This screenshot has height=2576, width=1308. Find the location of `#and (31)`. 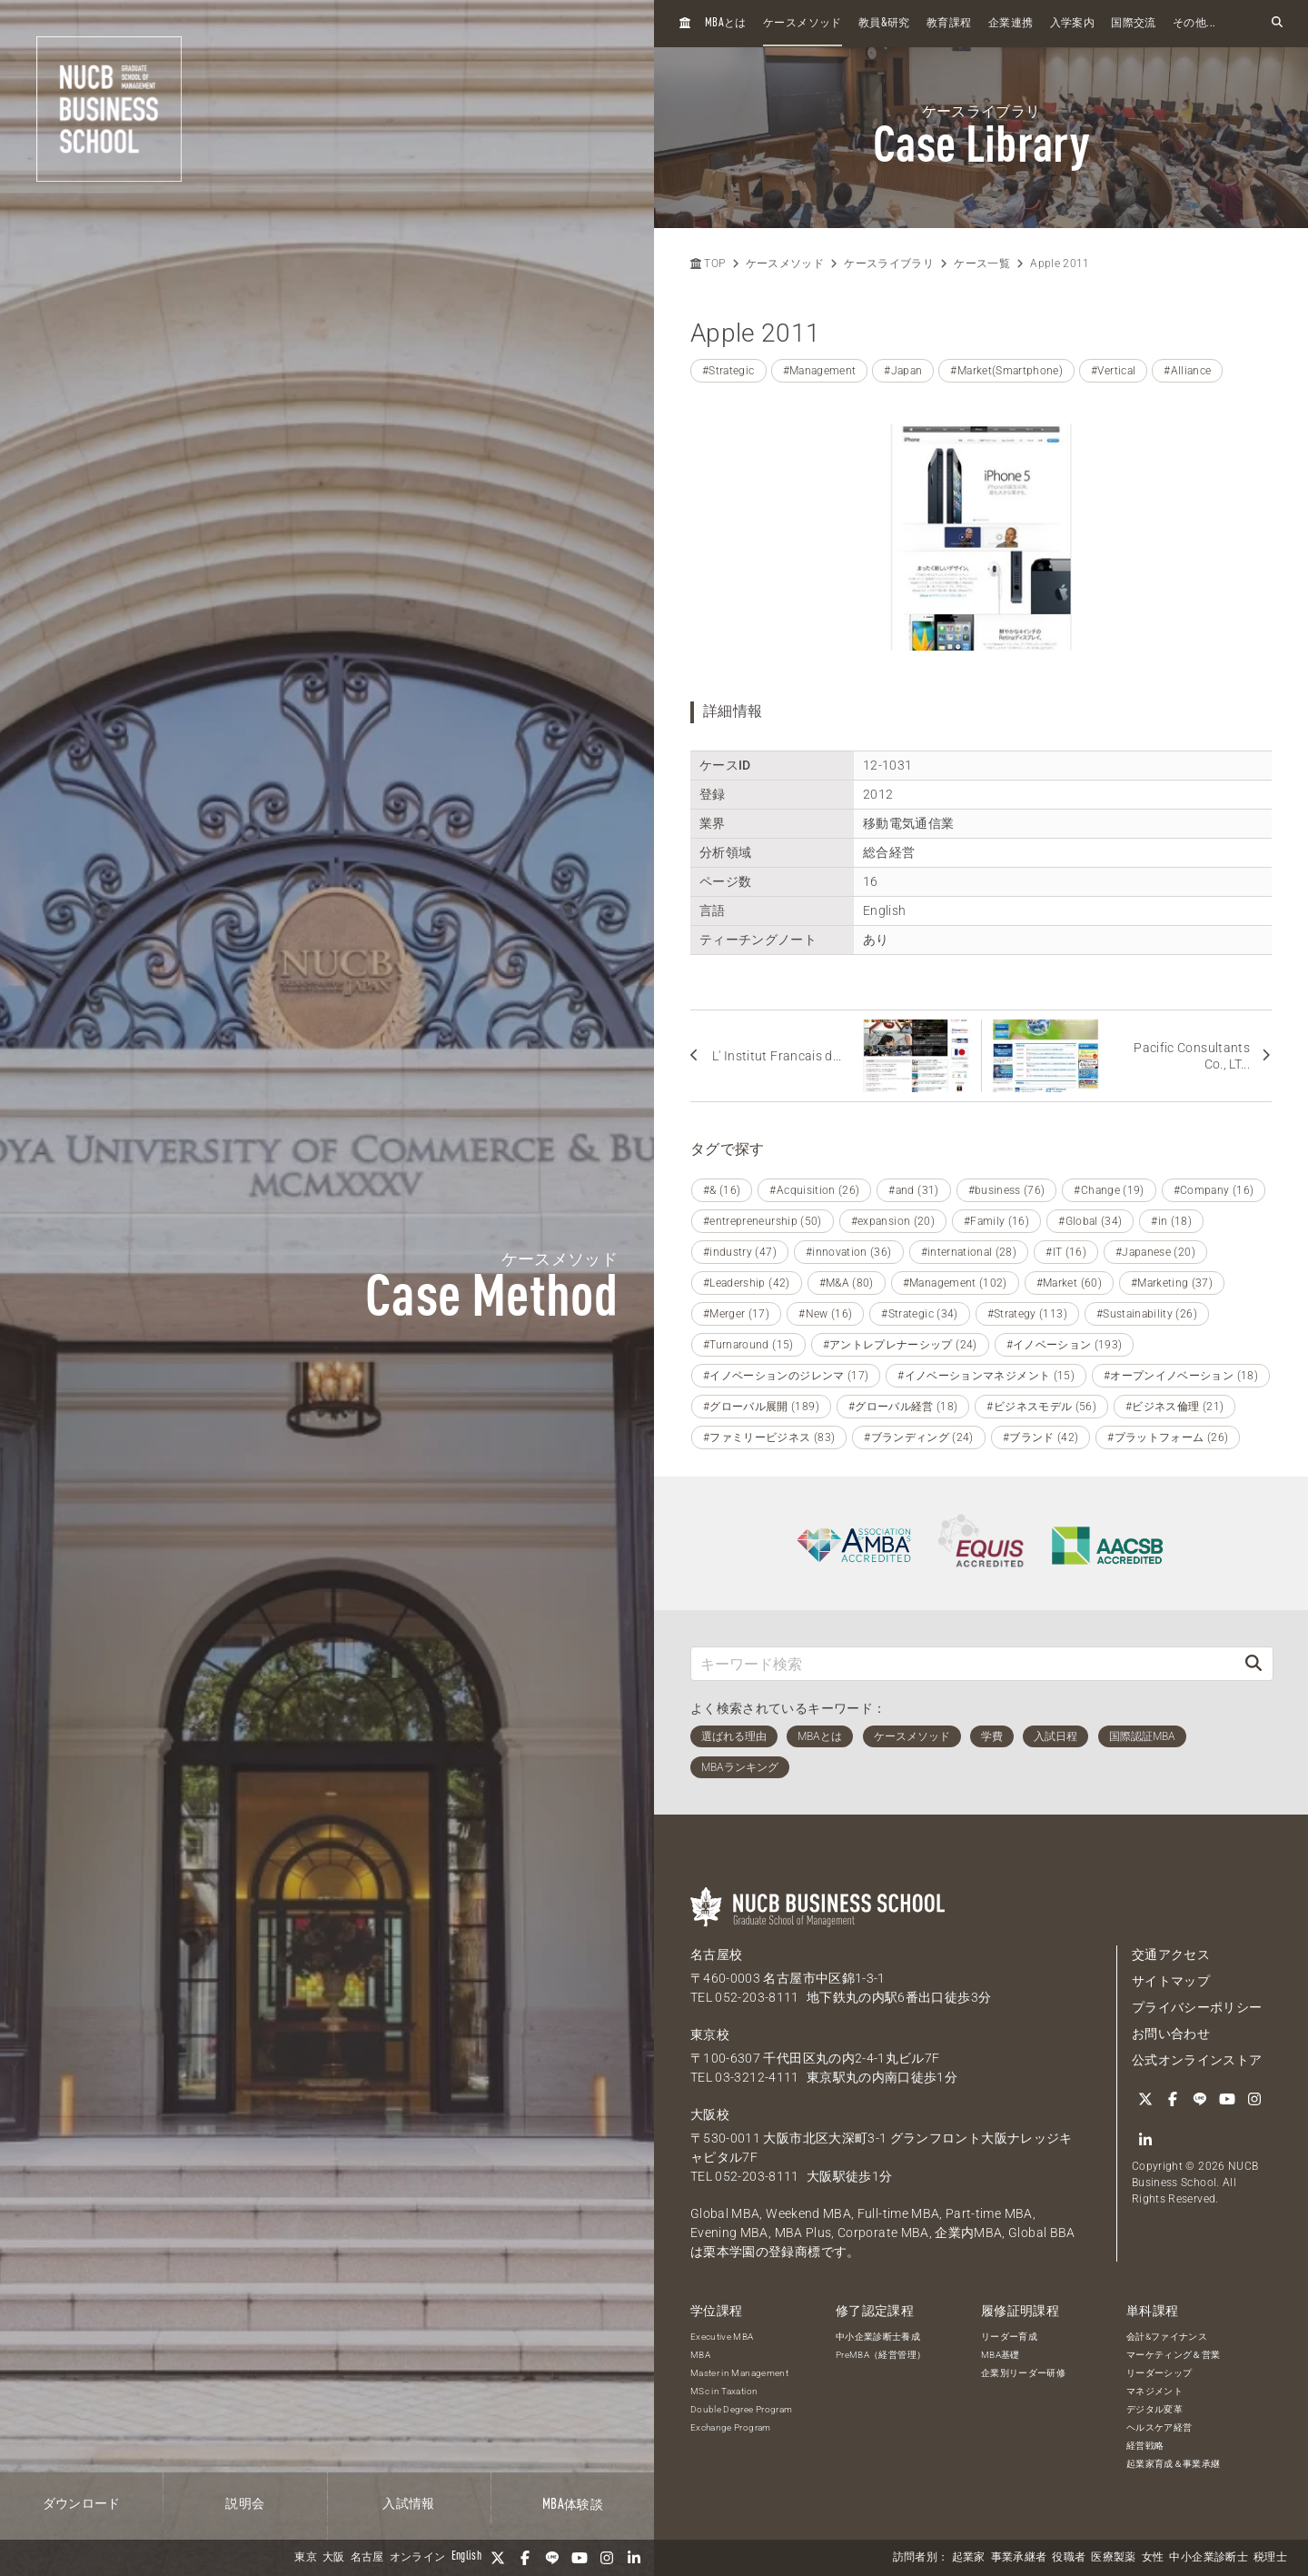

#and (31) is located at coordinates (913, 1190).